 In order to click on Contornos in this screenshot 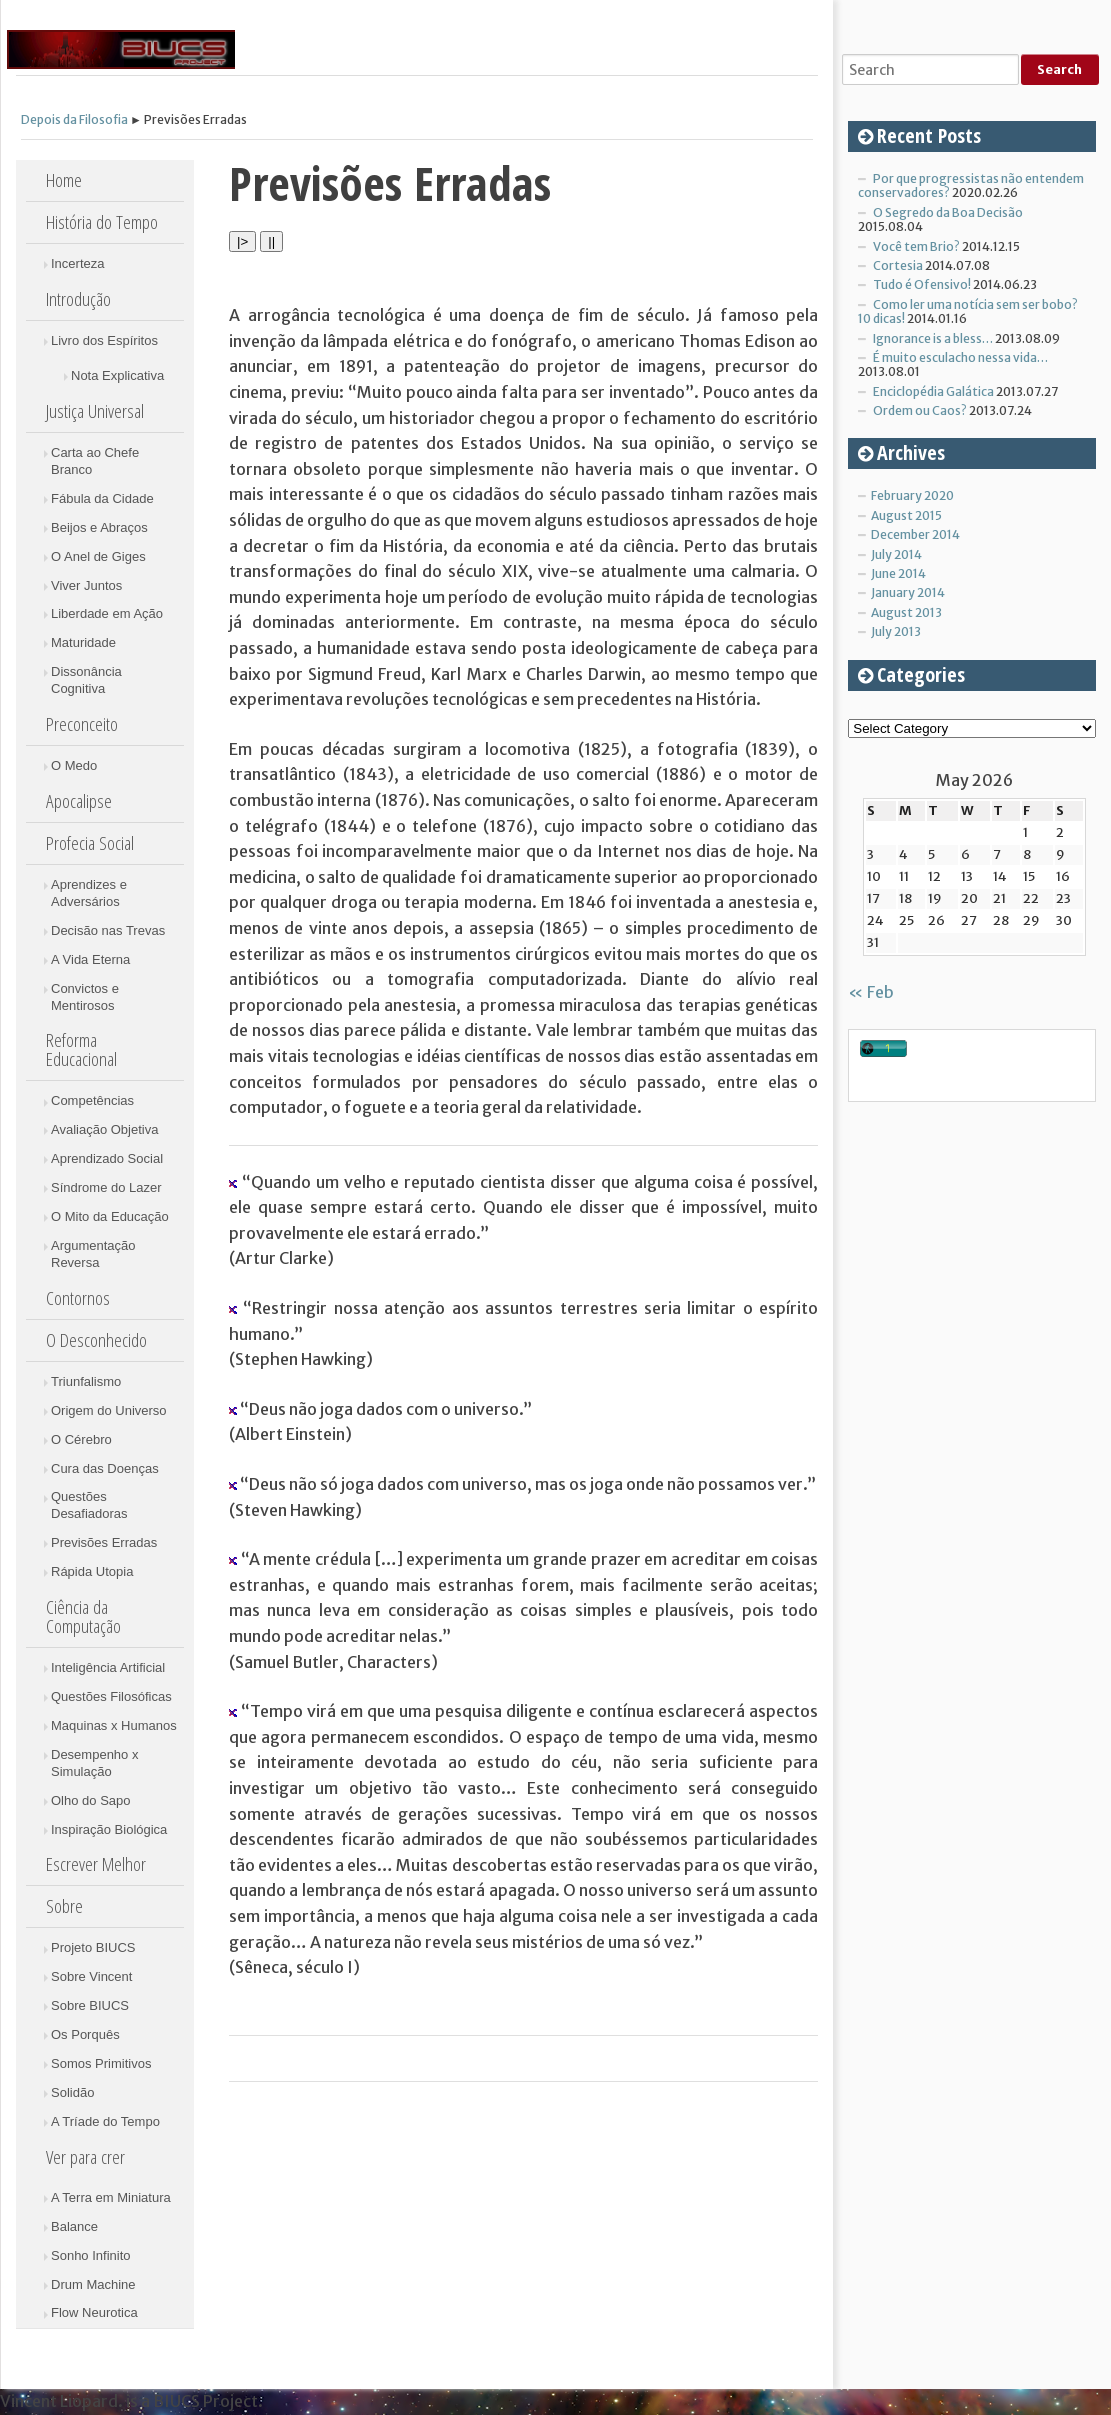, I will do `click(78, 1298)`.